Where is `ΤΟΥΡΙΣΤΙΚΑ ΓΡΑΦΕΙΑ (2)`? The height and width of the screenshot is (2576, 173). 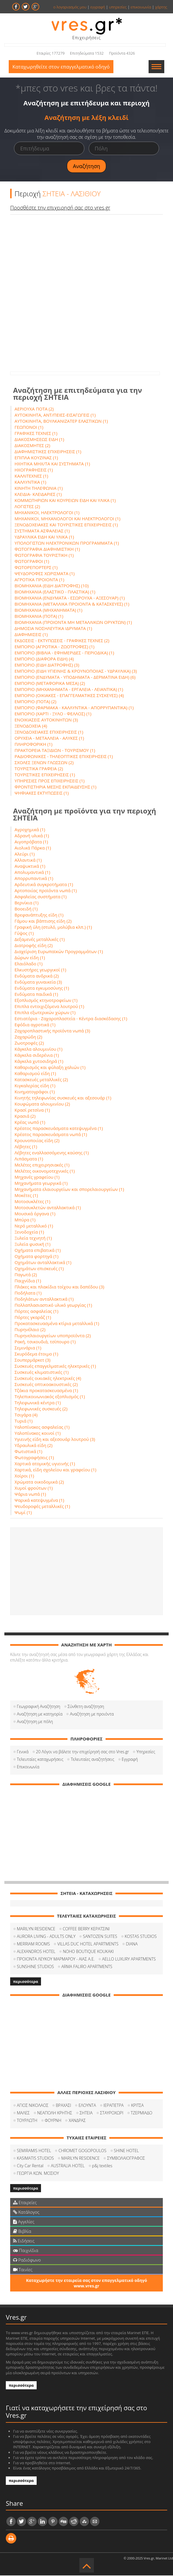 ΤΟΥΡΙΣΤΙΚΑ ΓΡΑΦΕΙΑ (2) is located at coordinates (39, 769).